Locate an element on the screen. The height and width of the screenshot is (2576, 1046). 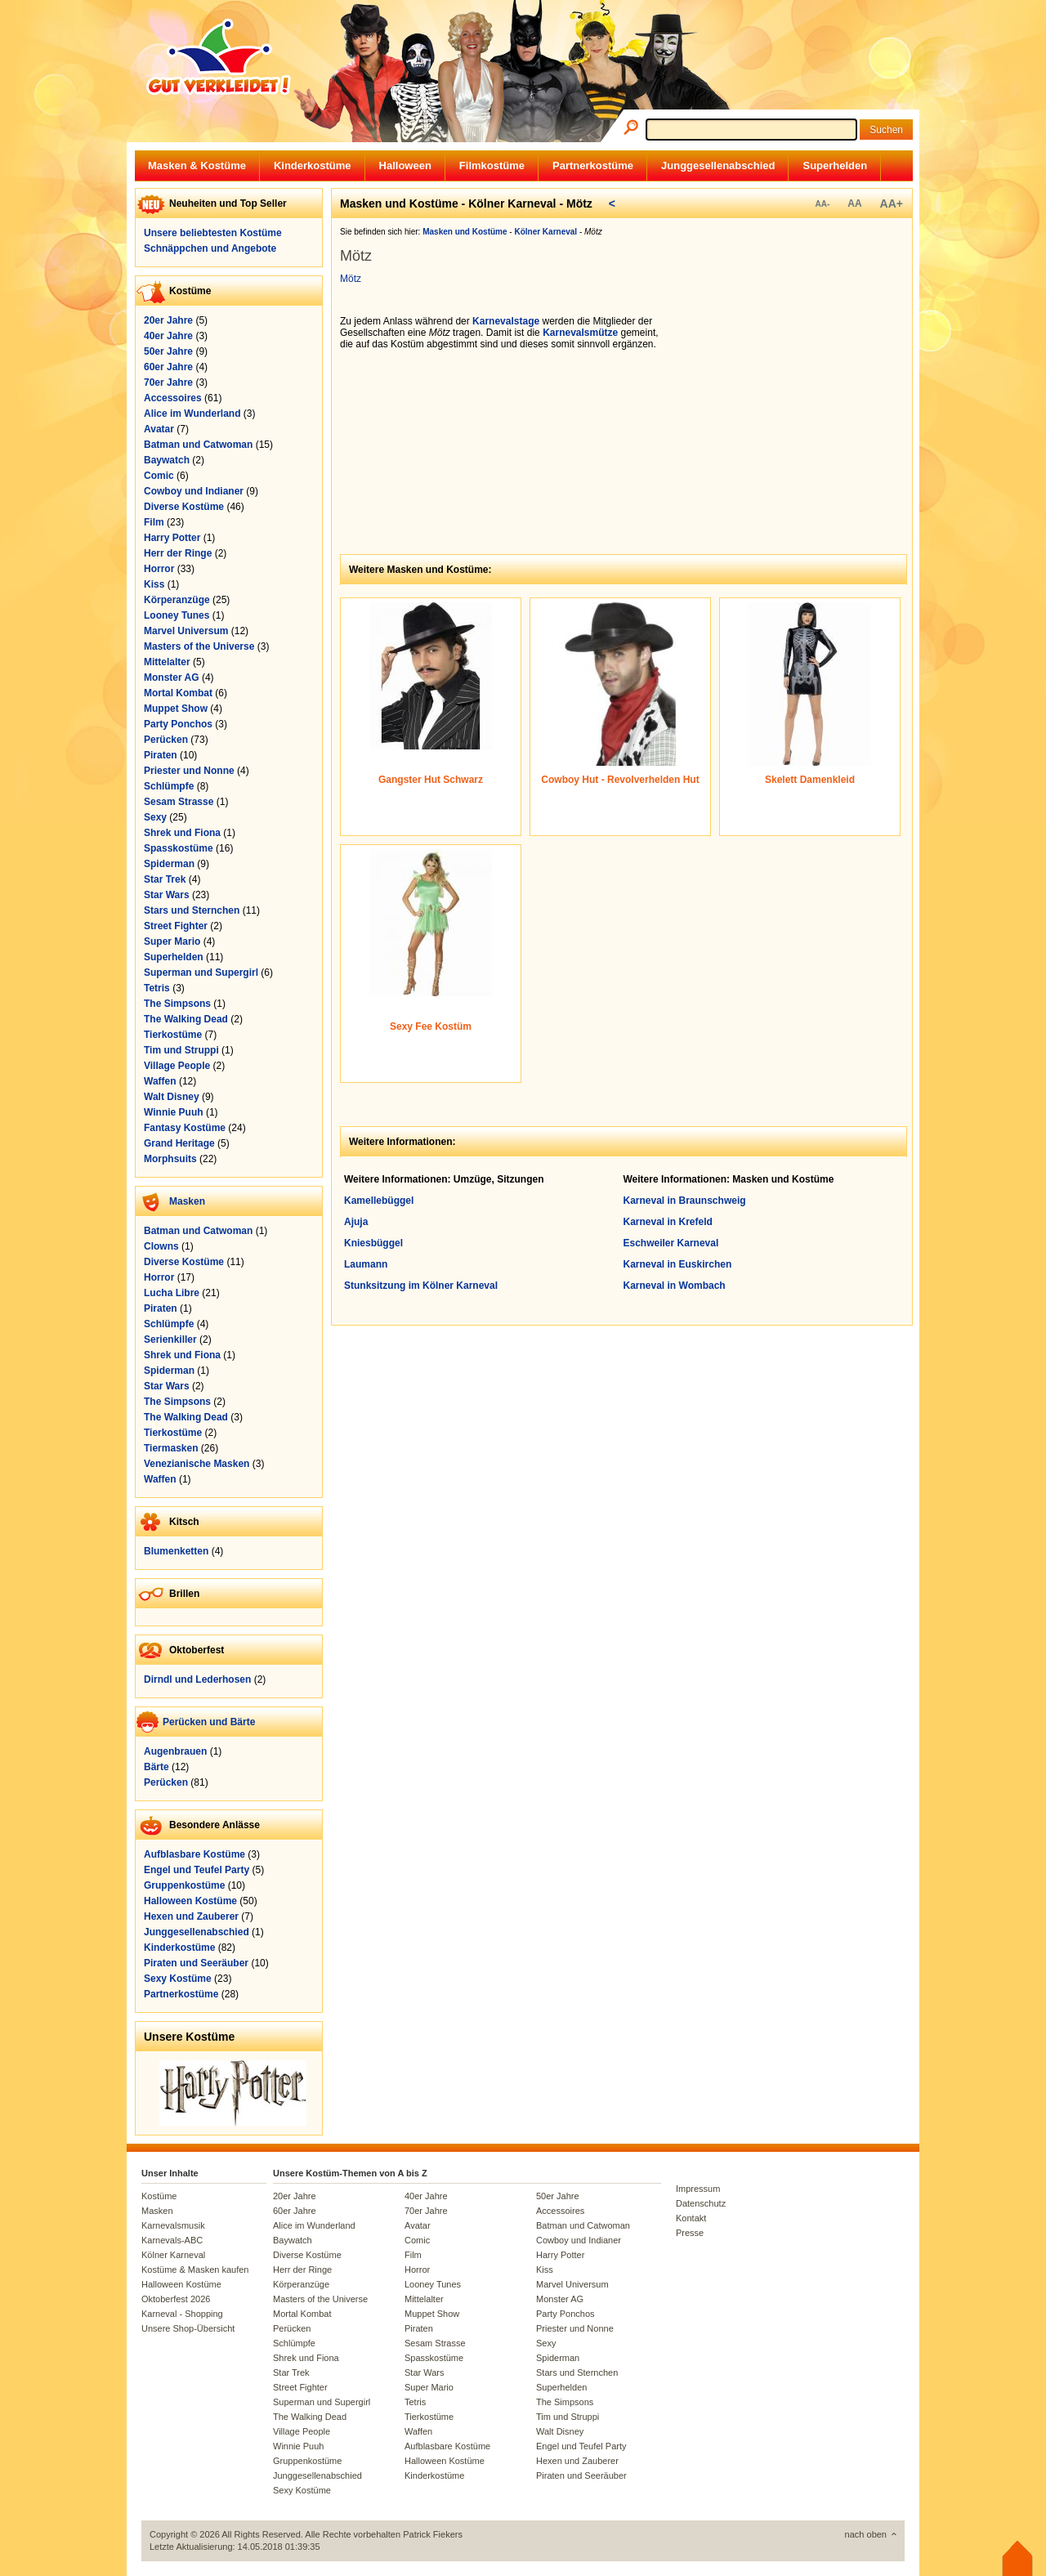
Herr der Ringe is located at coordinates (178, 553).